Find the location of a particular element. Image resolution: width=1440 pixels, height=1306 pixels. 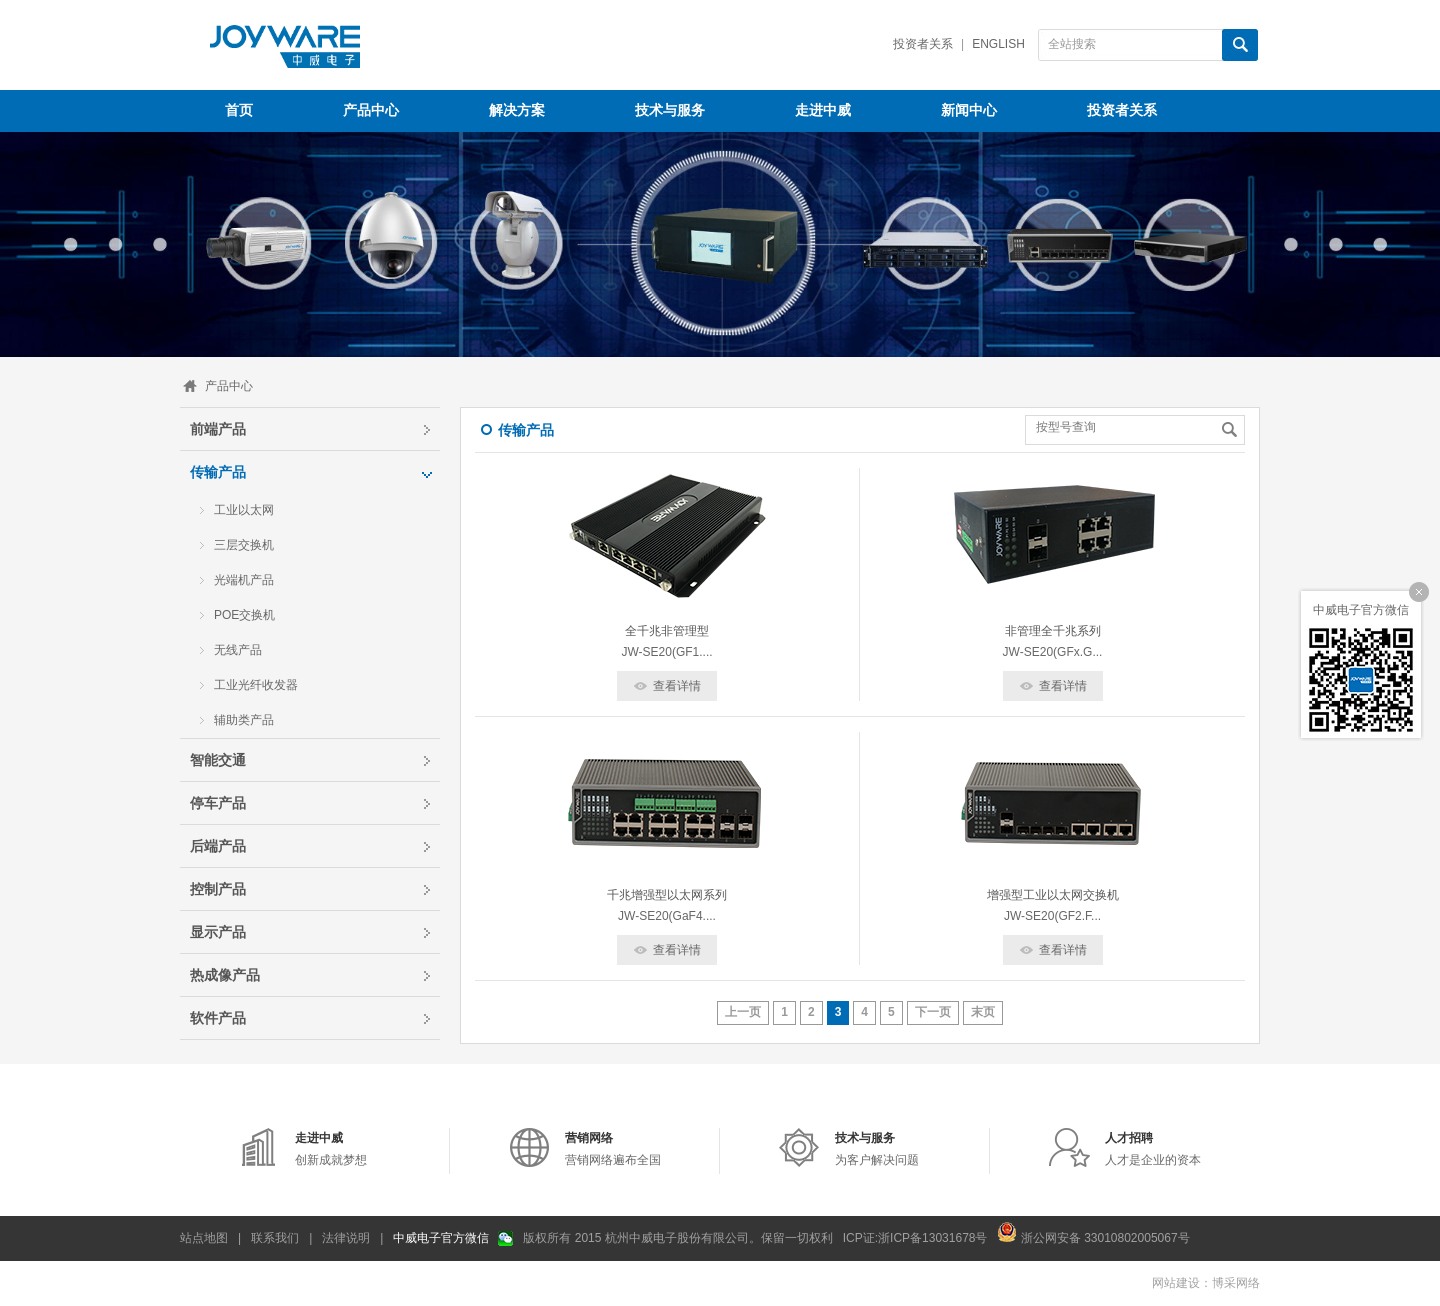

停车产品 is located at coordinates (218, 803).